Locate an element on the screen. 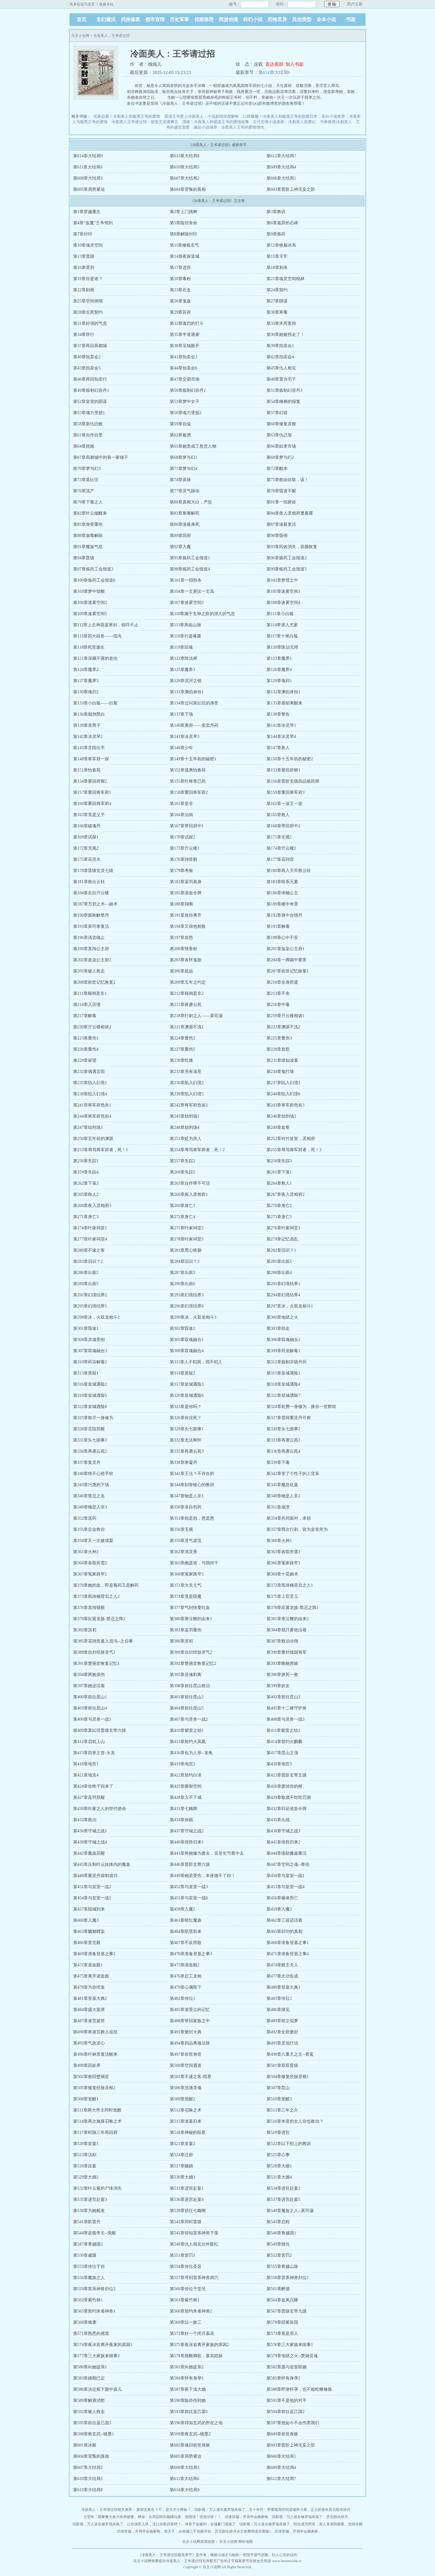 This screenshot has height=2576, width=435. 强强强！强龙出狱！！ is located at coordinates (203, 2517).